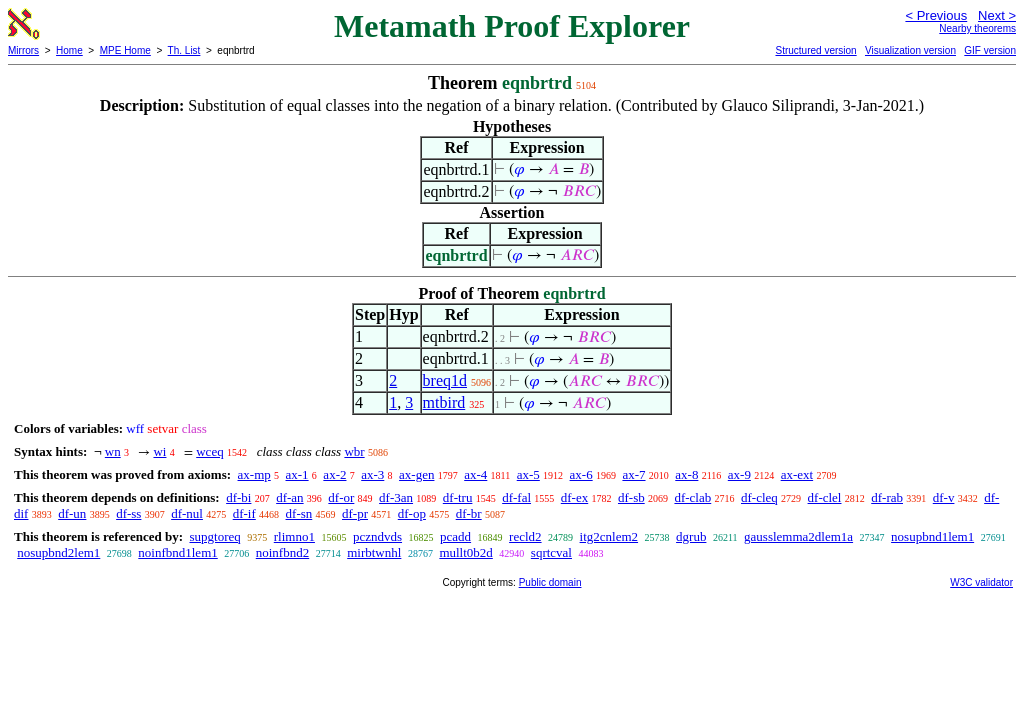 The image size is (1024, 720). What do you see at coordinates (69, 50) in the screenshot?
I see `Home` at bounding box center [69, 50].